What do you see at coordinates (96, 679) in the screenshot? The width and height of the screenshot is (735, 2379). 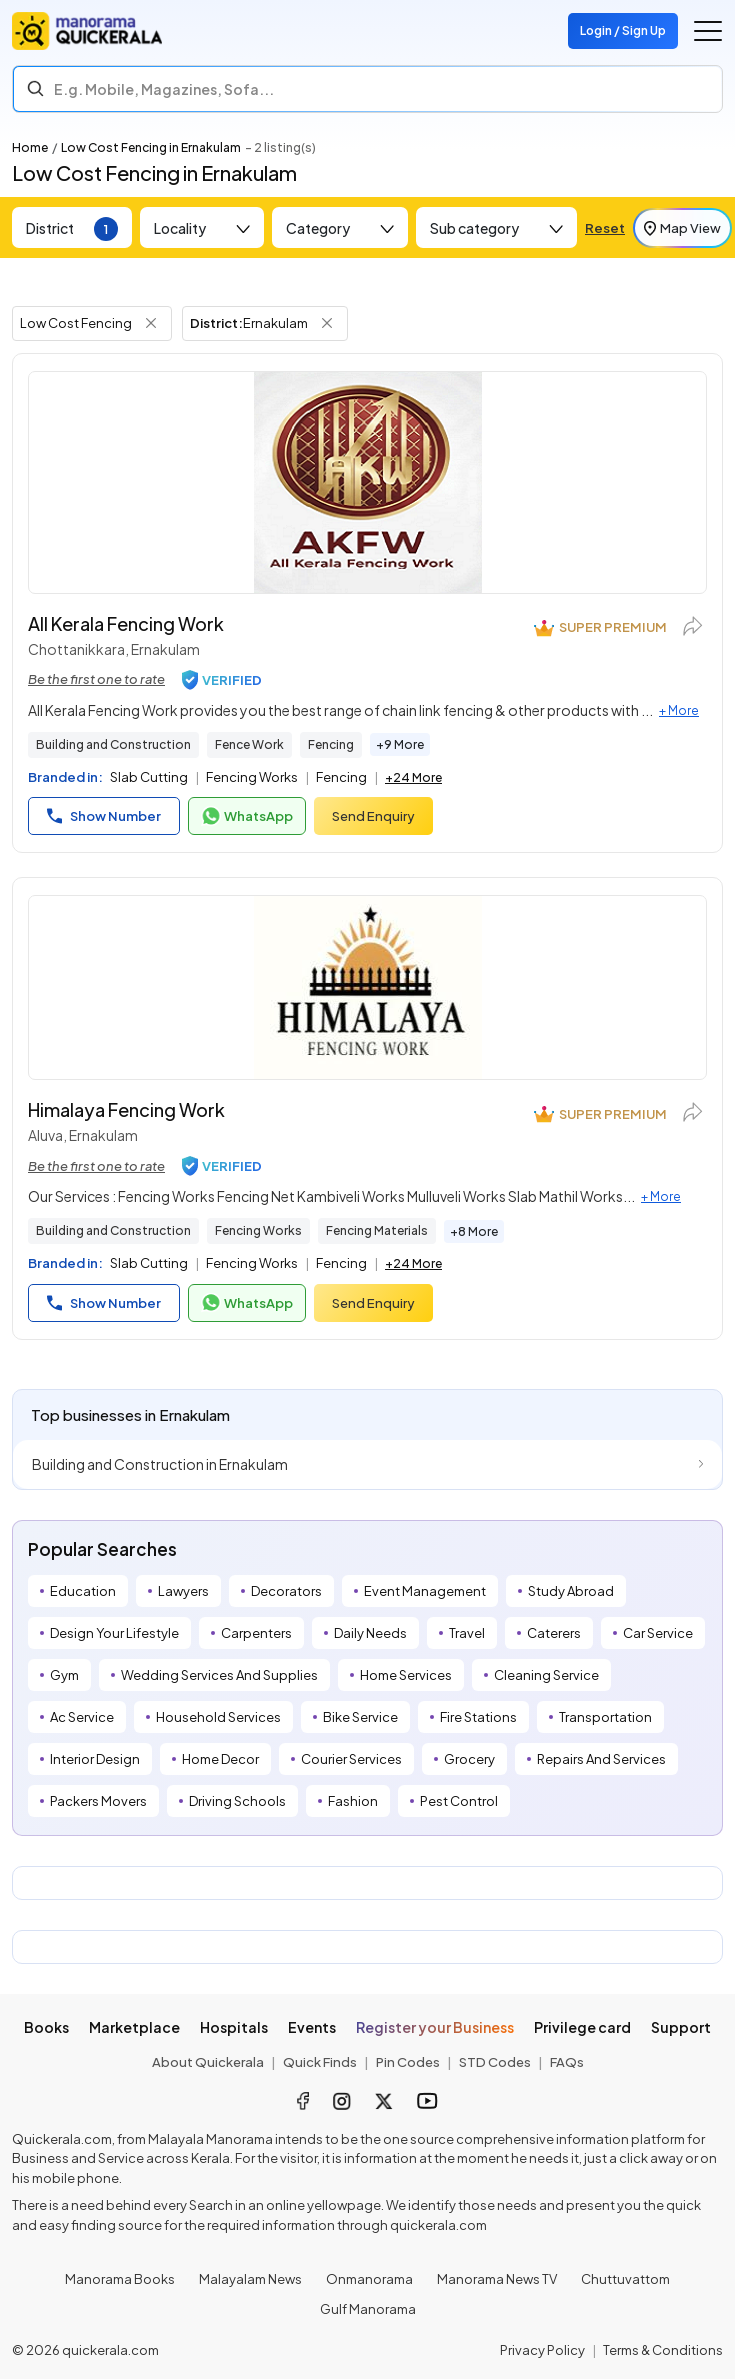 I see `Be the first one to rate` at bounding box center [96, 679].